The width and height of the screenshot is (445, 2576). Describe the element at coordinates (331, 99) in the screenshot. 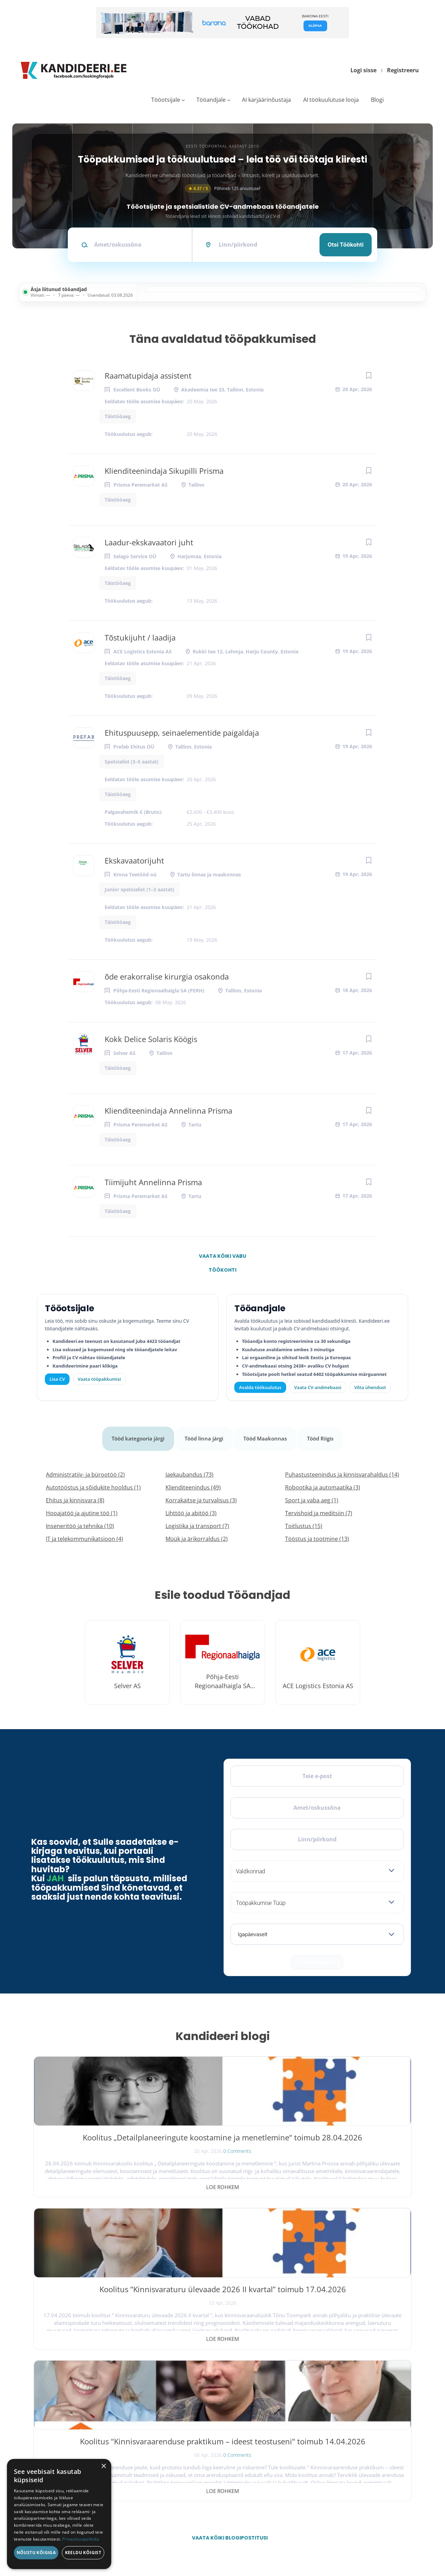

I see `AI töökuulutuse looja` at that location.